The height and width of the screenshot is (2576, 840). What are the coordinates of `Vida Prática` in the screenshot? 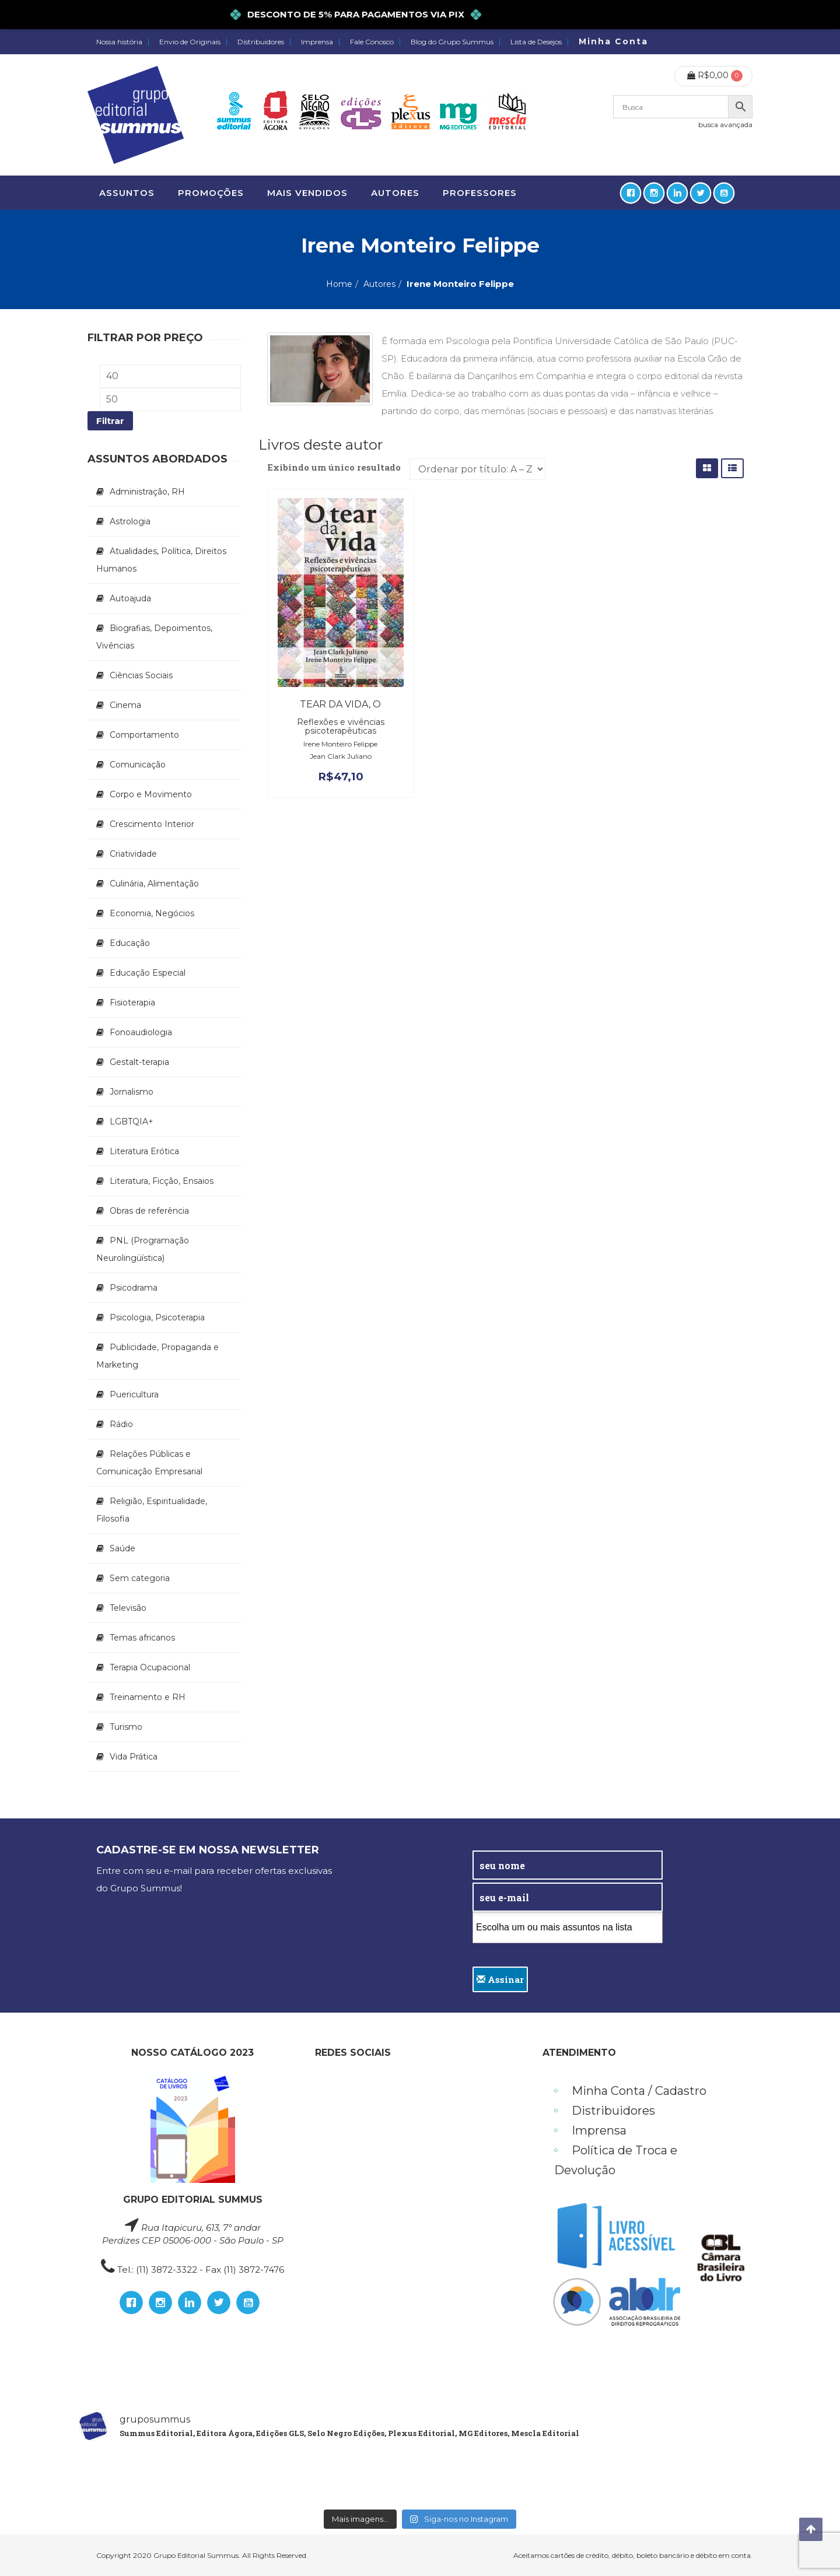 It's located at (134, 1756).